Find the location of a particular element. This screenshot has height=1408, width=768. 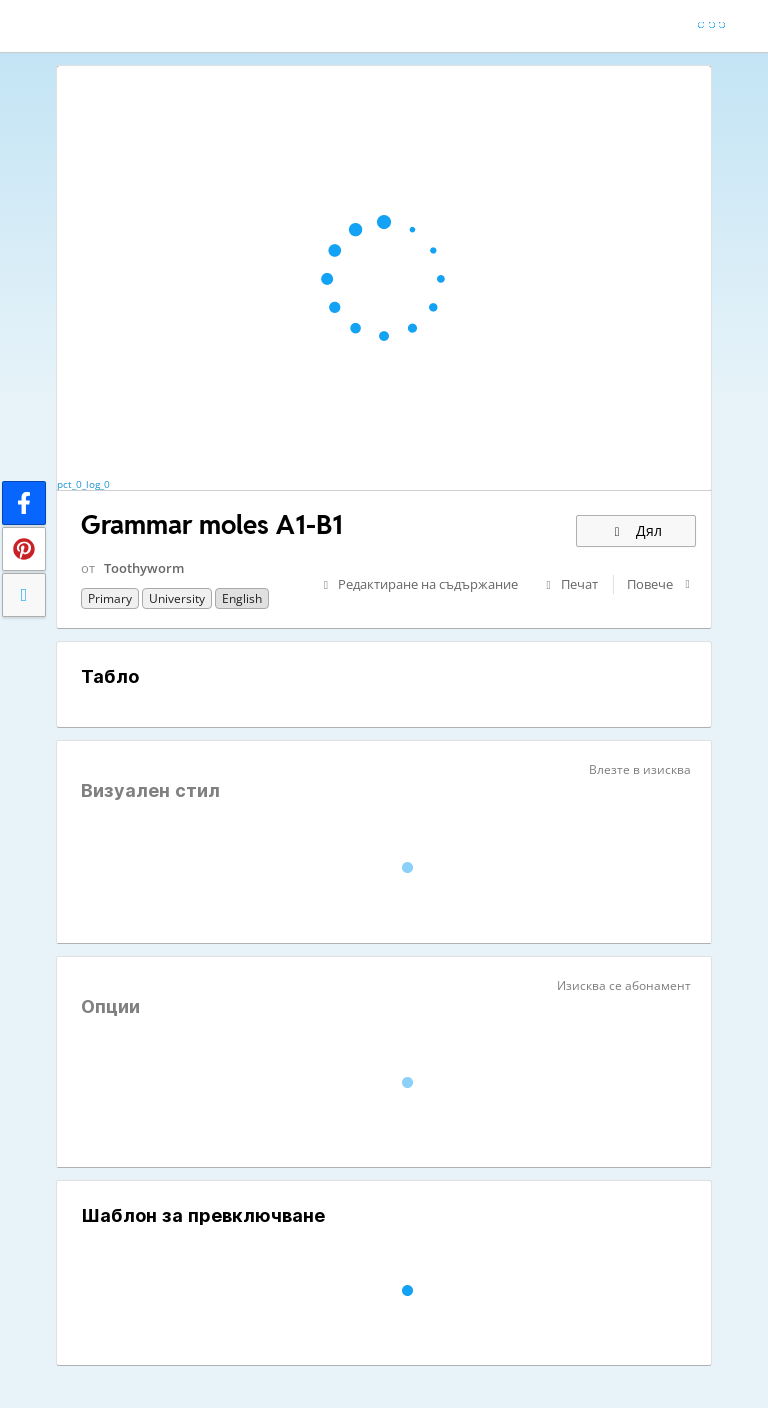

Primary is located at coordinates (110, 598).